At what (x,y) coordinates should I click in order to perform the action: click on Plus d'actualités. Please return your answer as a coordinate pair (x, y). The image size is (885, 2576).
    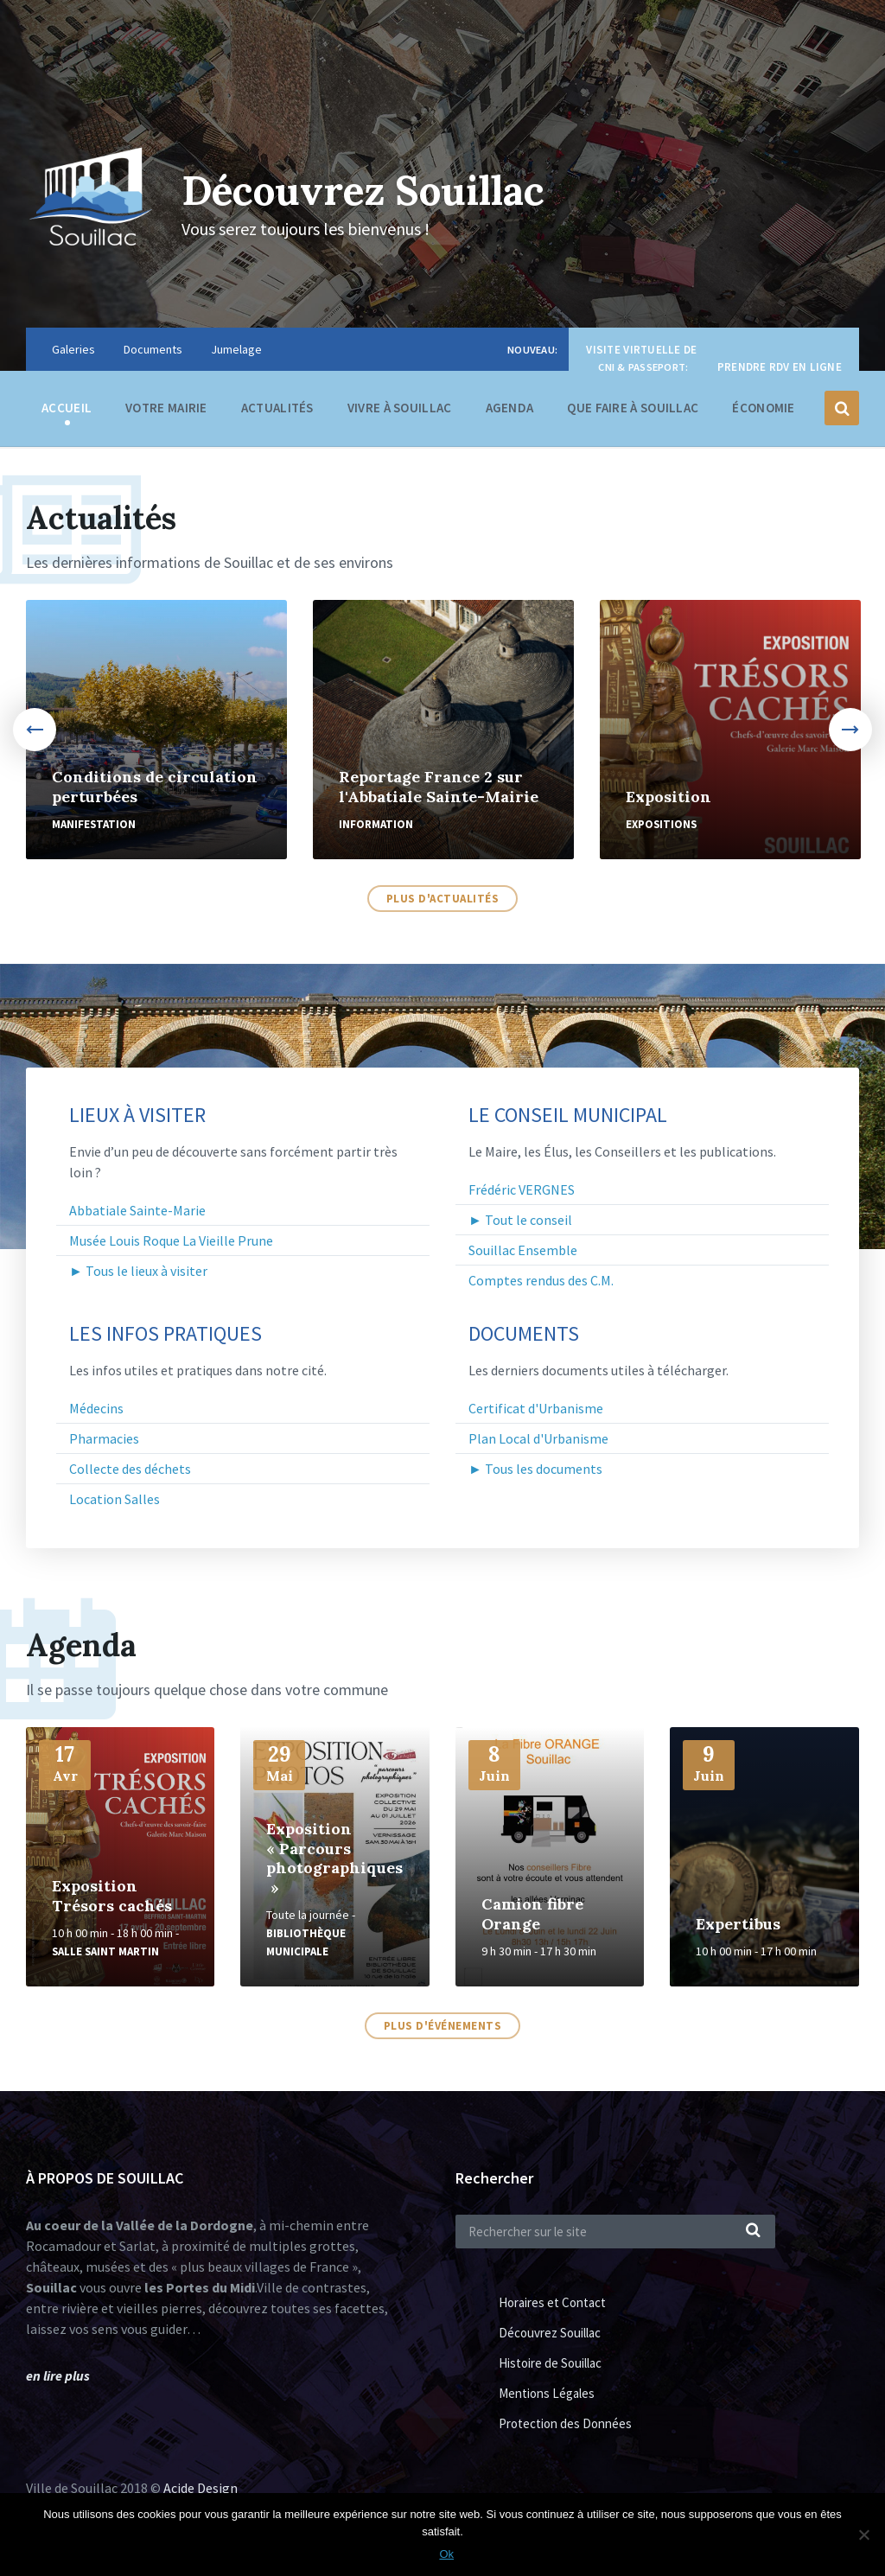
    Looking at the image, I should click on (443, 898).